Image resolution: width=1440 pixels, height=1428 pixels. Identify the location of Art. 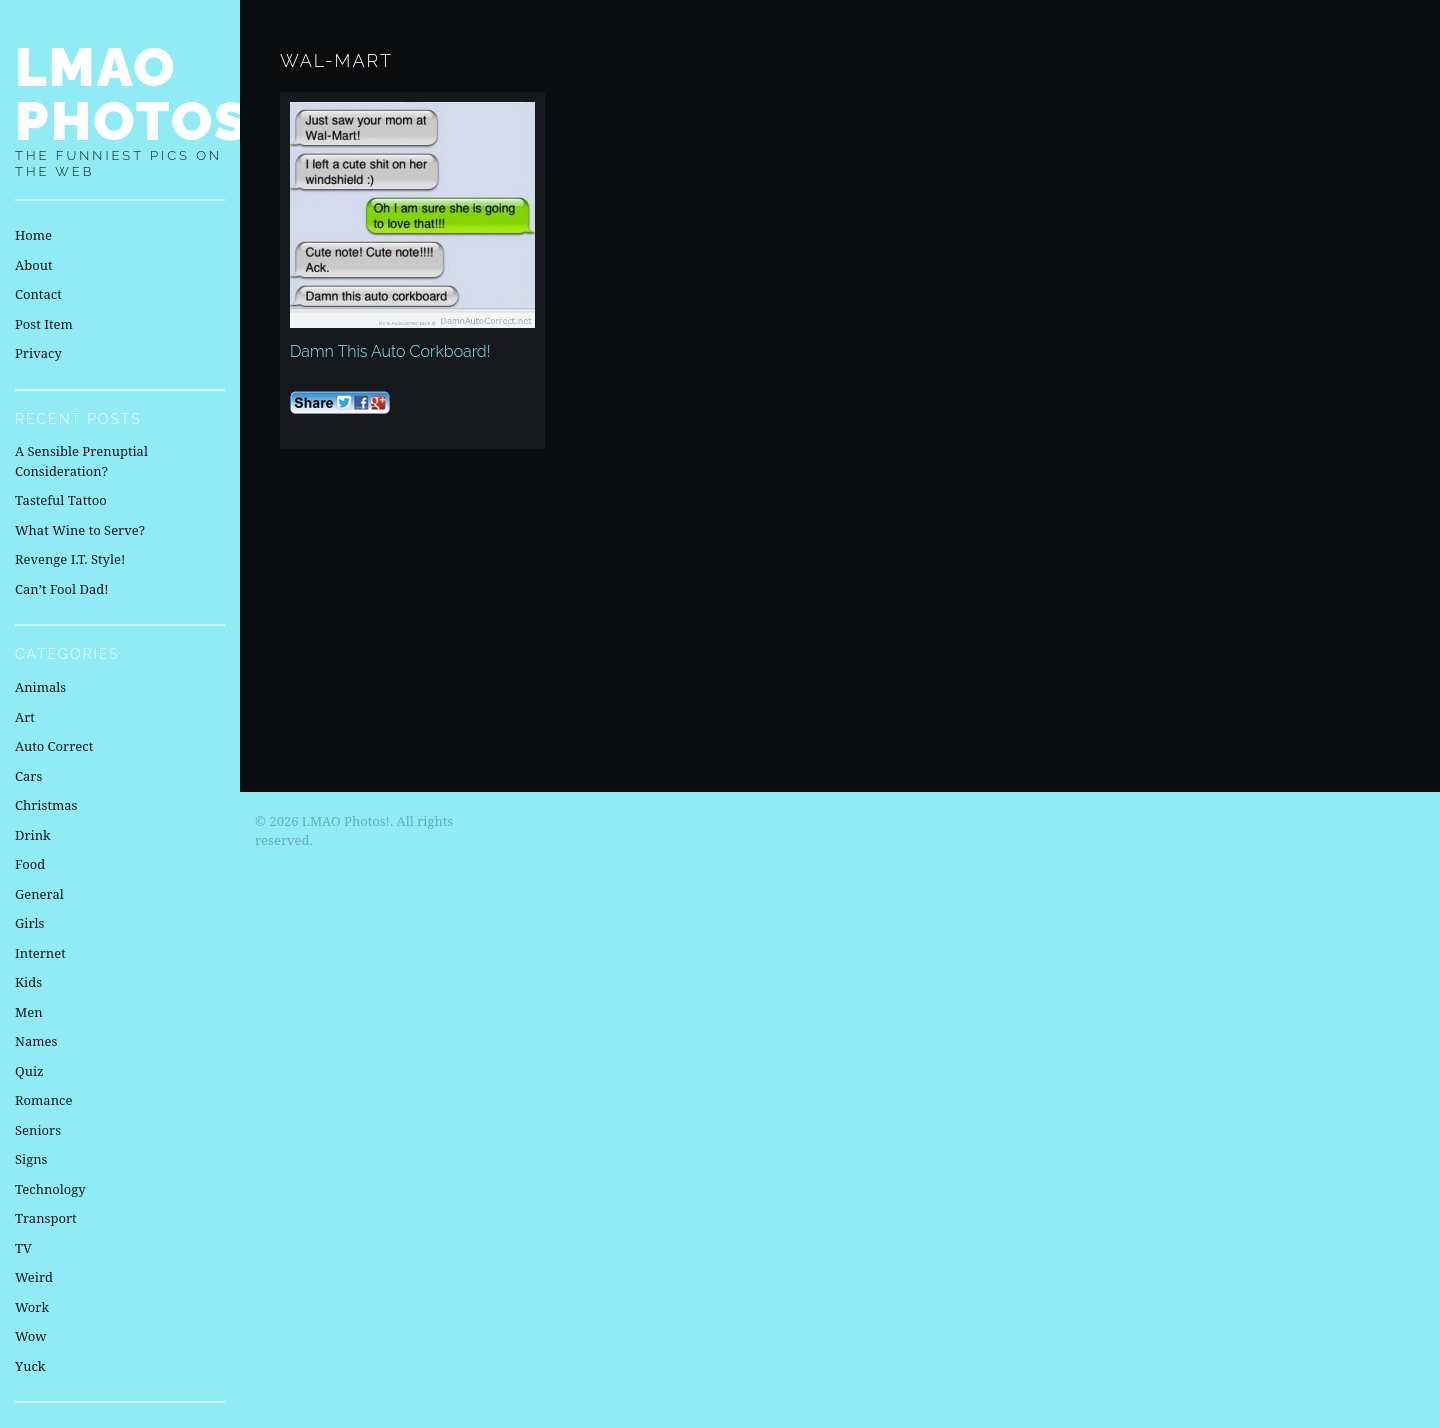
(25, 717).